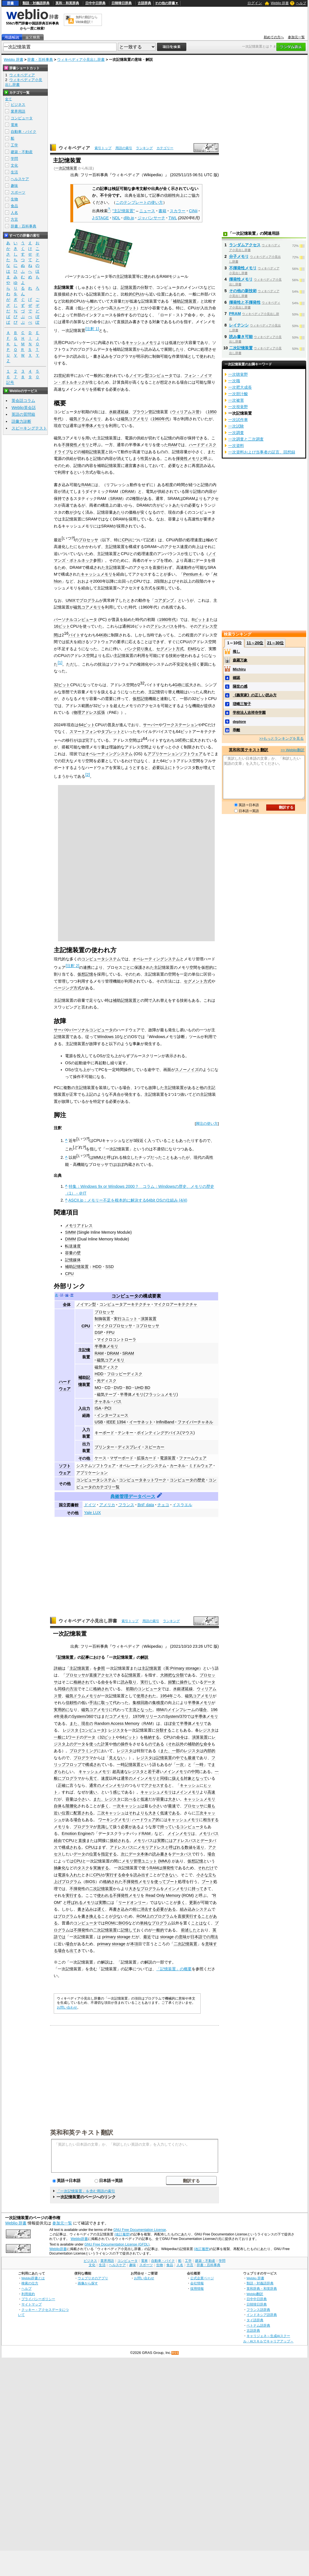 Image resolution: width=309 pixels, height=2576 pixels. I want to click on 直接アクセス, so click(101, 1675).